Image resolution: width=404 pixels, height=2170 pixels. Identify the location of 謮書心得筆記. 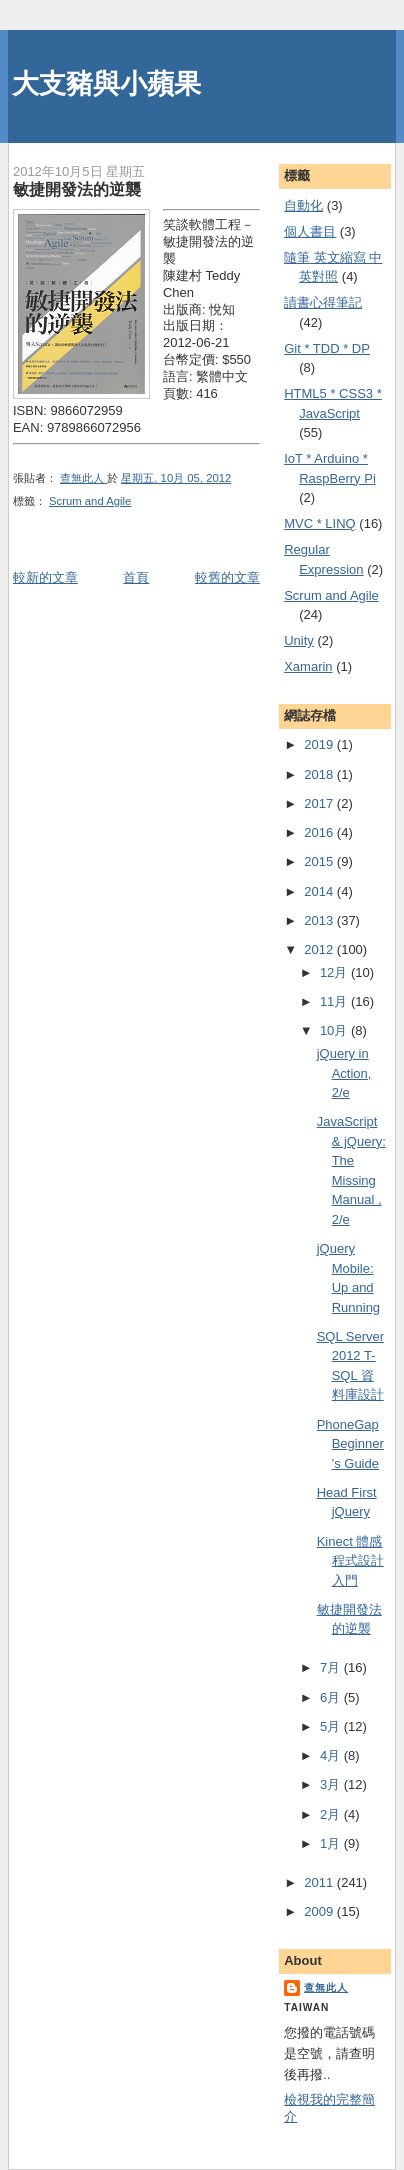
(323, 302).